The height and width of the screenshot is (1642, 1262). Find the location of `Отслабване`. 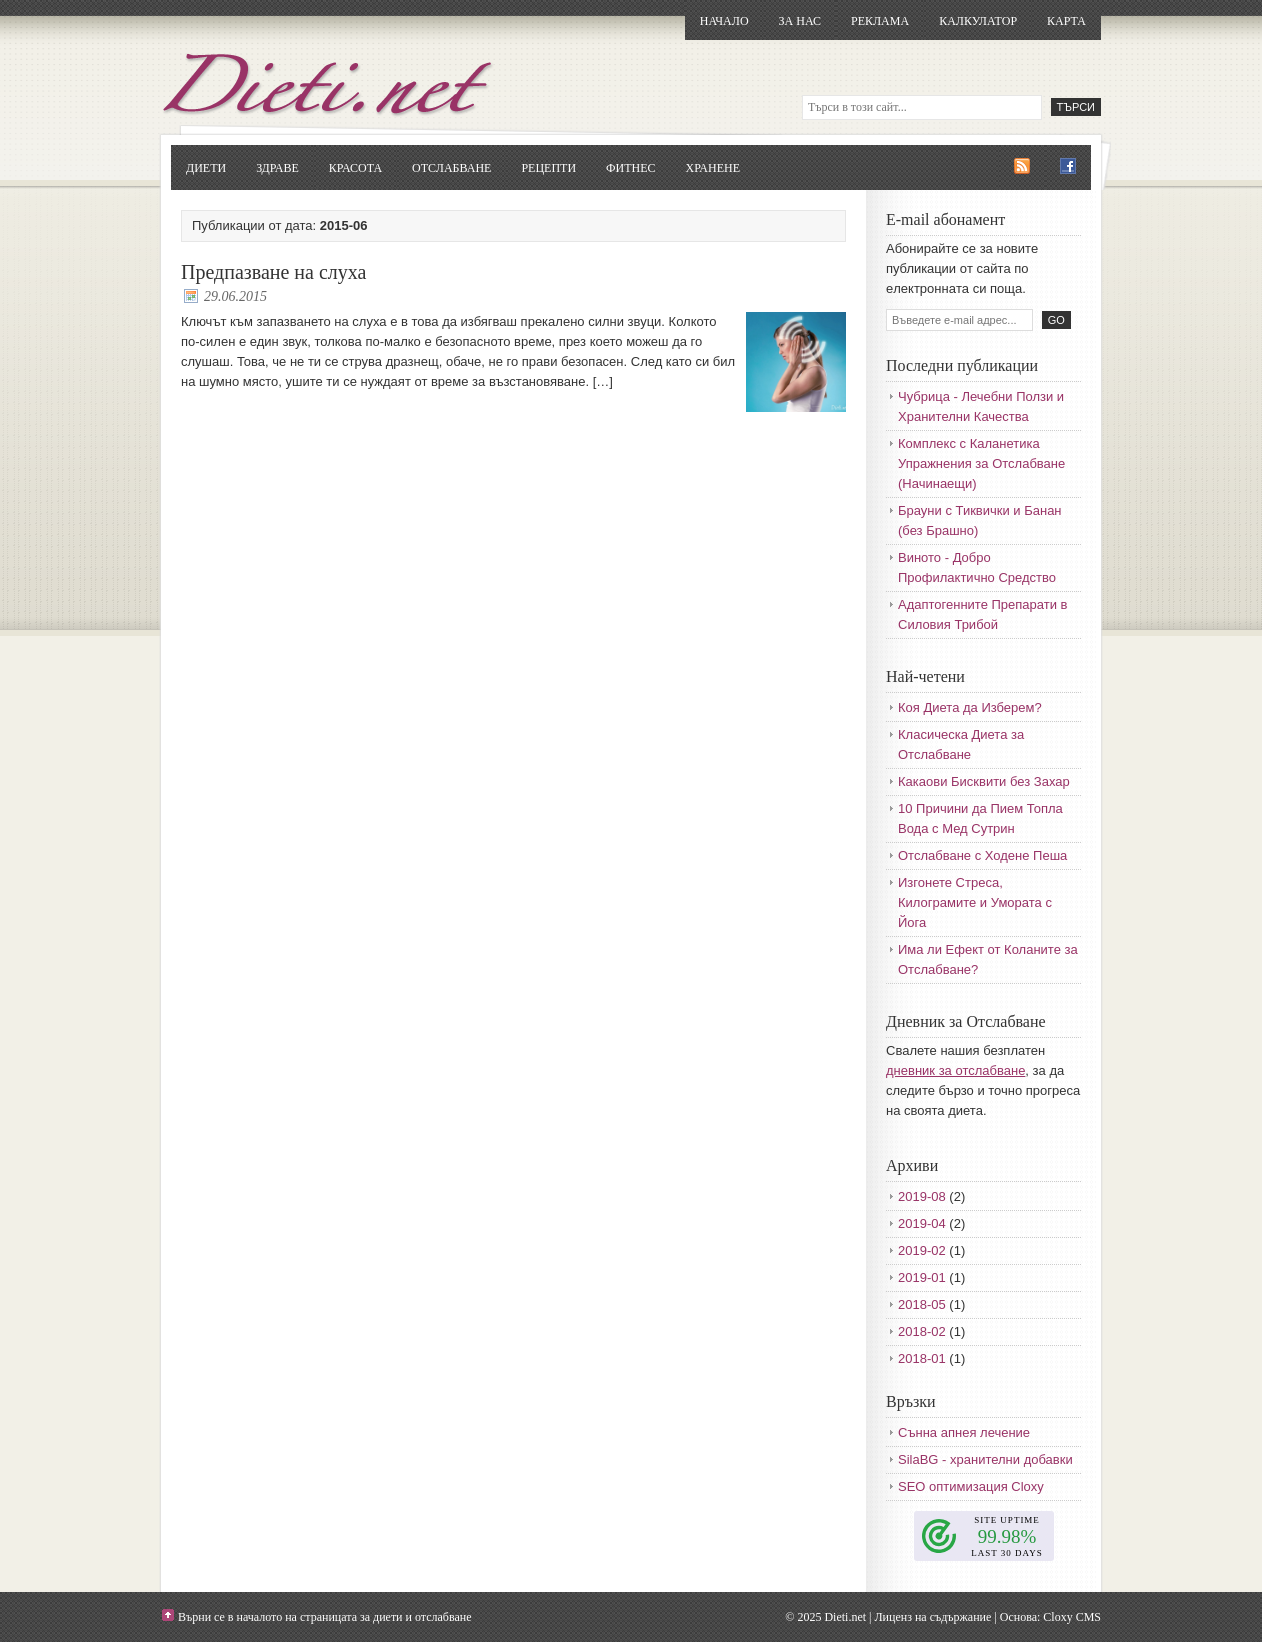

Отслабване is located at coordinates (451, 168).